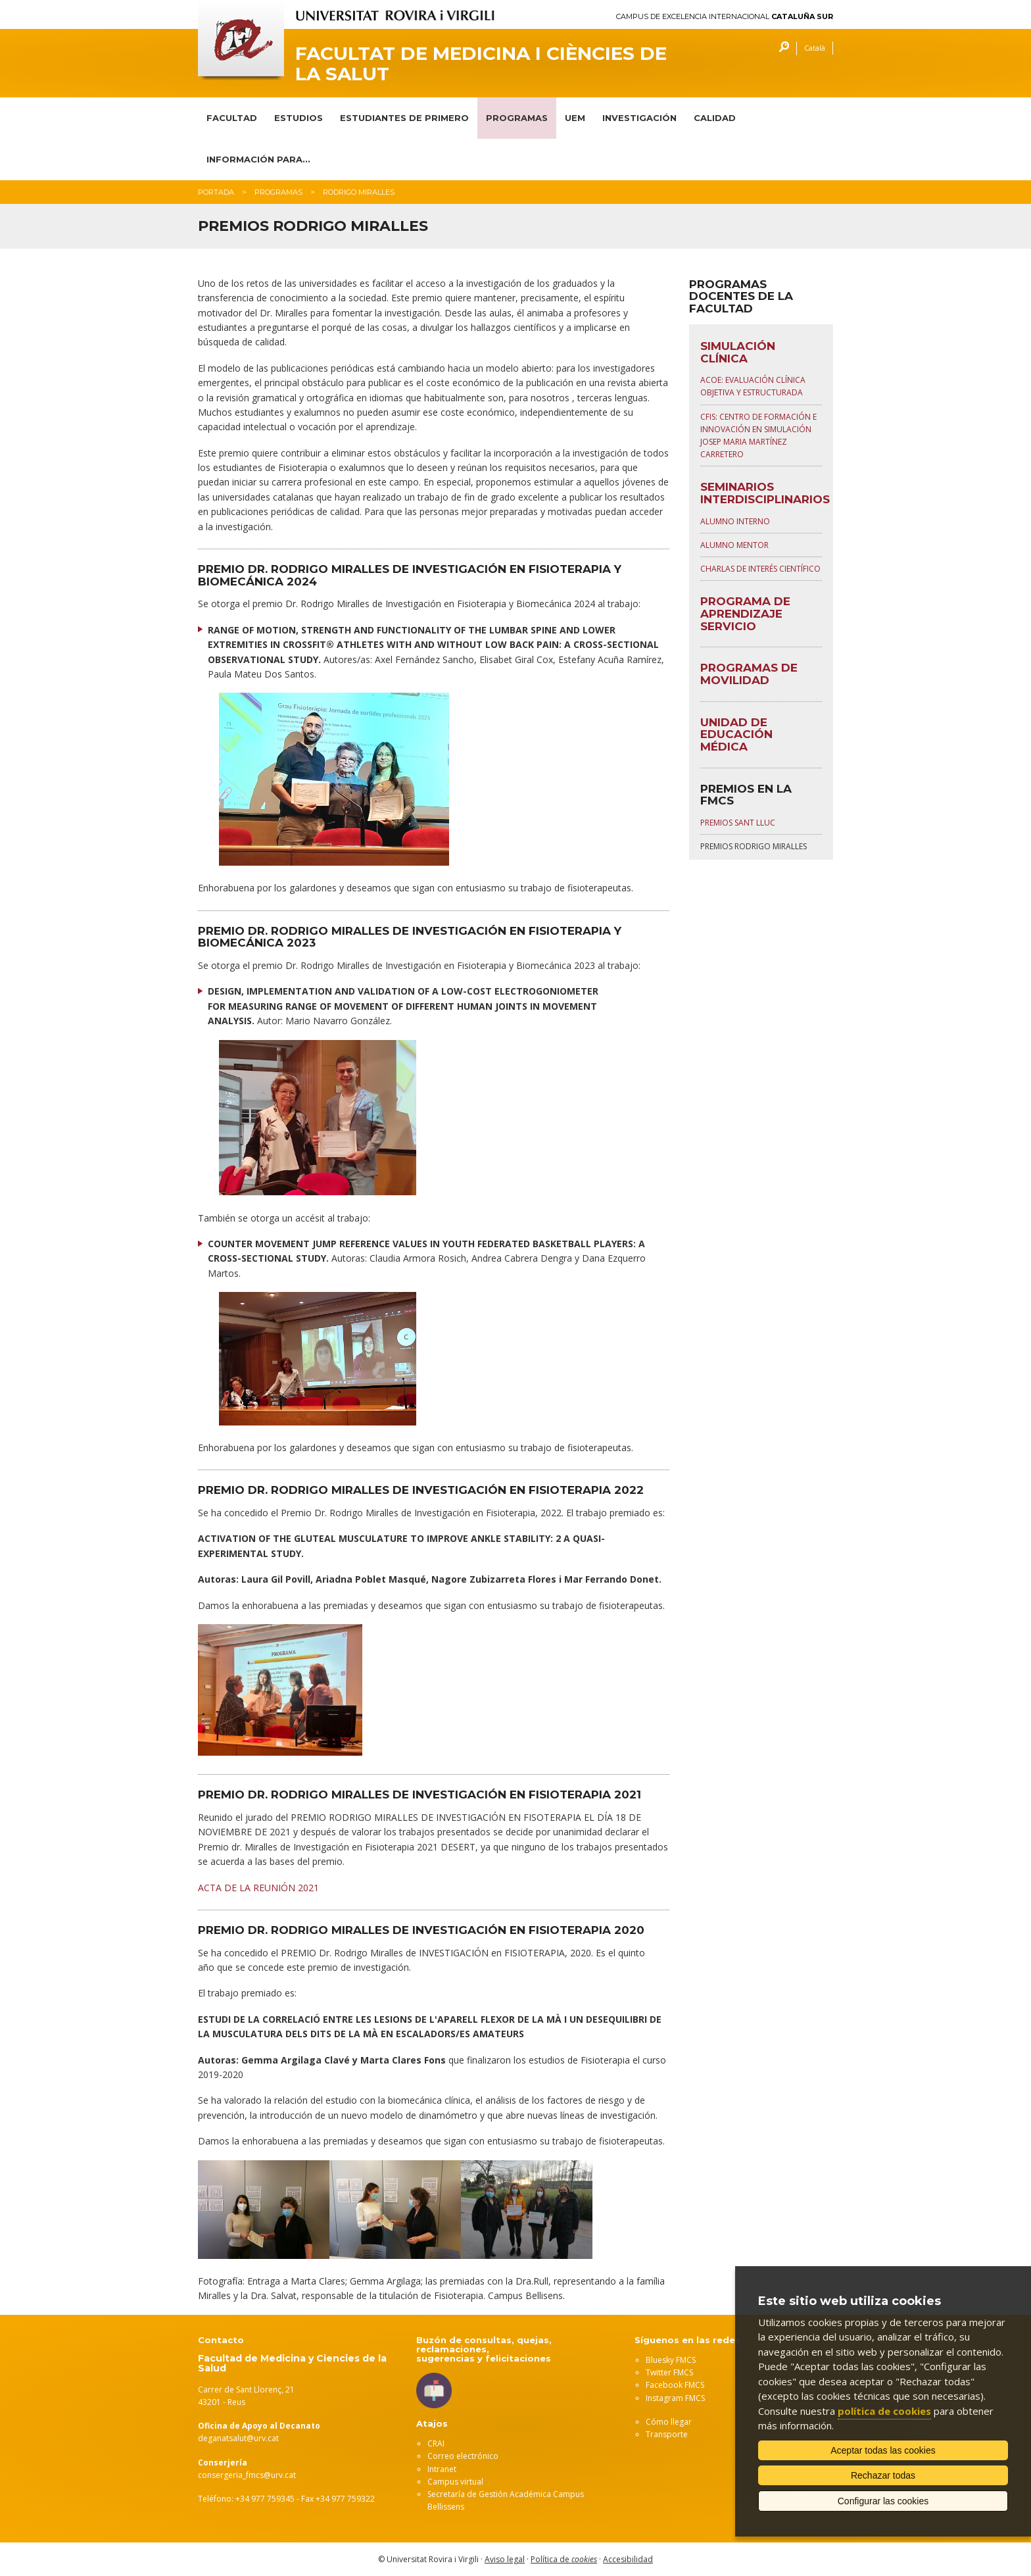 This screenshot has width=1031, height=2576. Describe the element at coordinates (455, 2481) in the screenshot. I see `Campus virtual` at that location.